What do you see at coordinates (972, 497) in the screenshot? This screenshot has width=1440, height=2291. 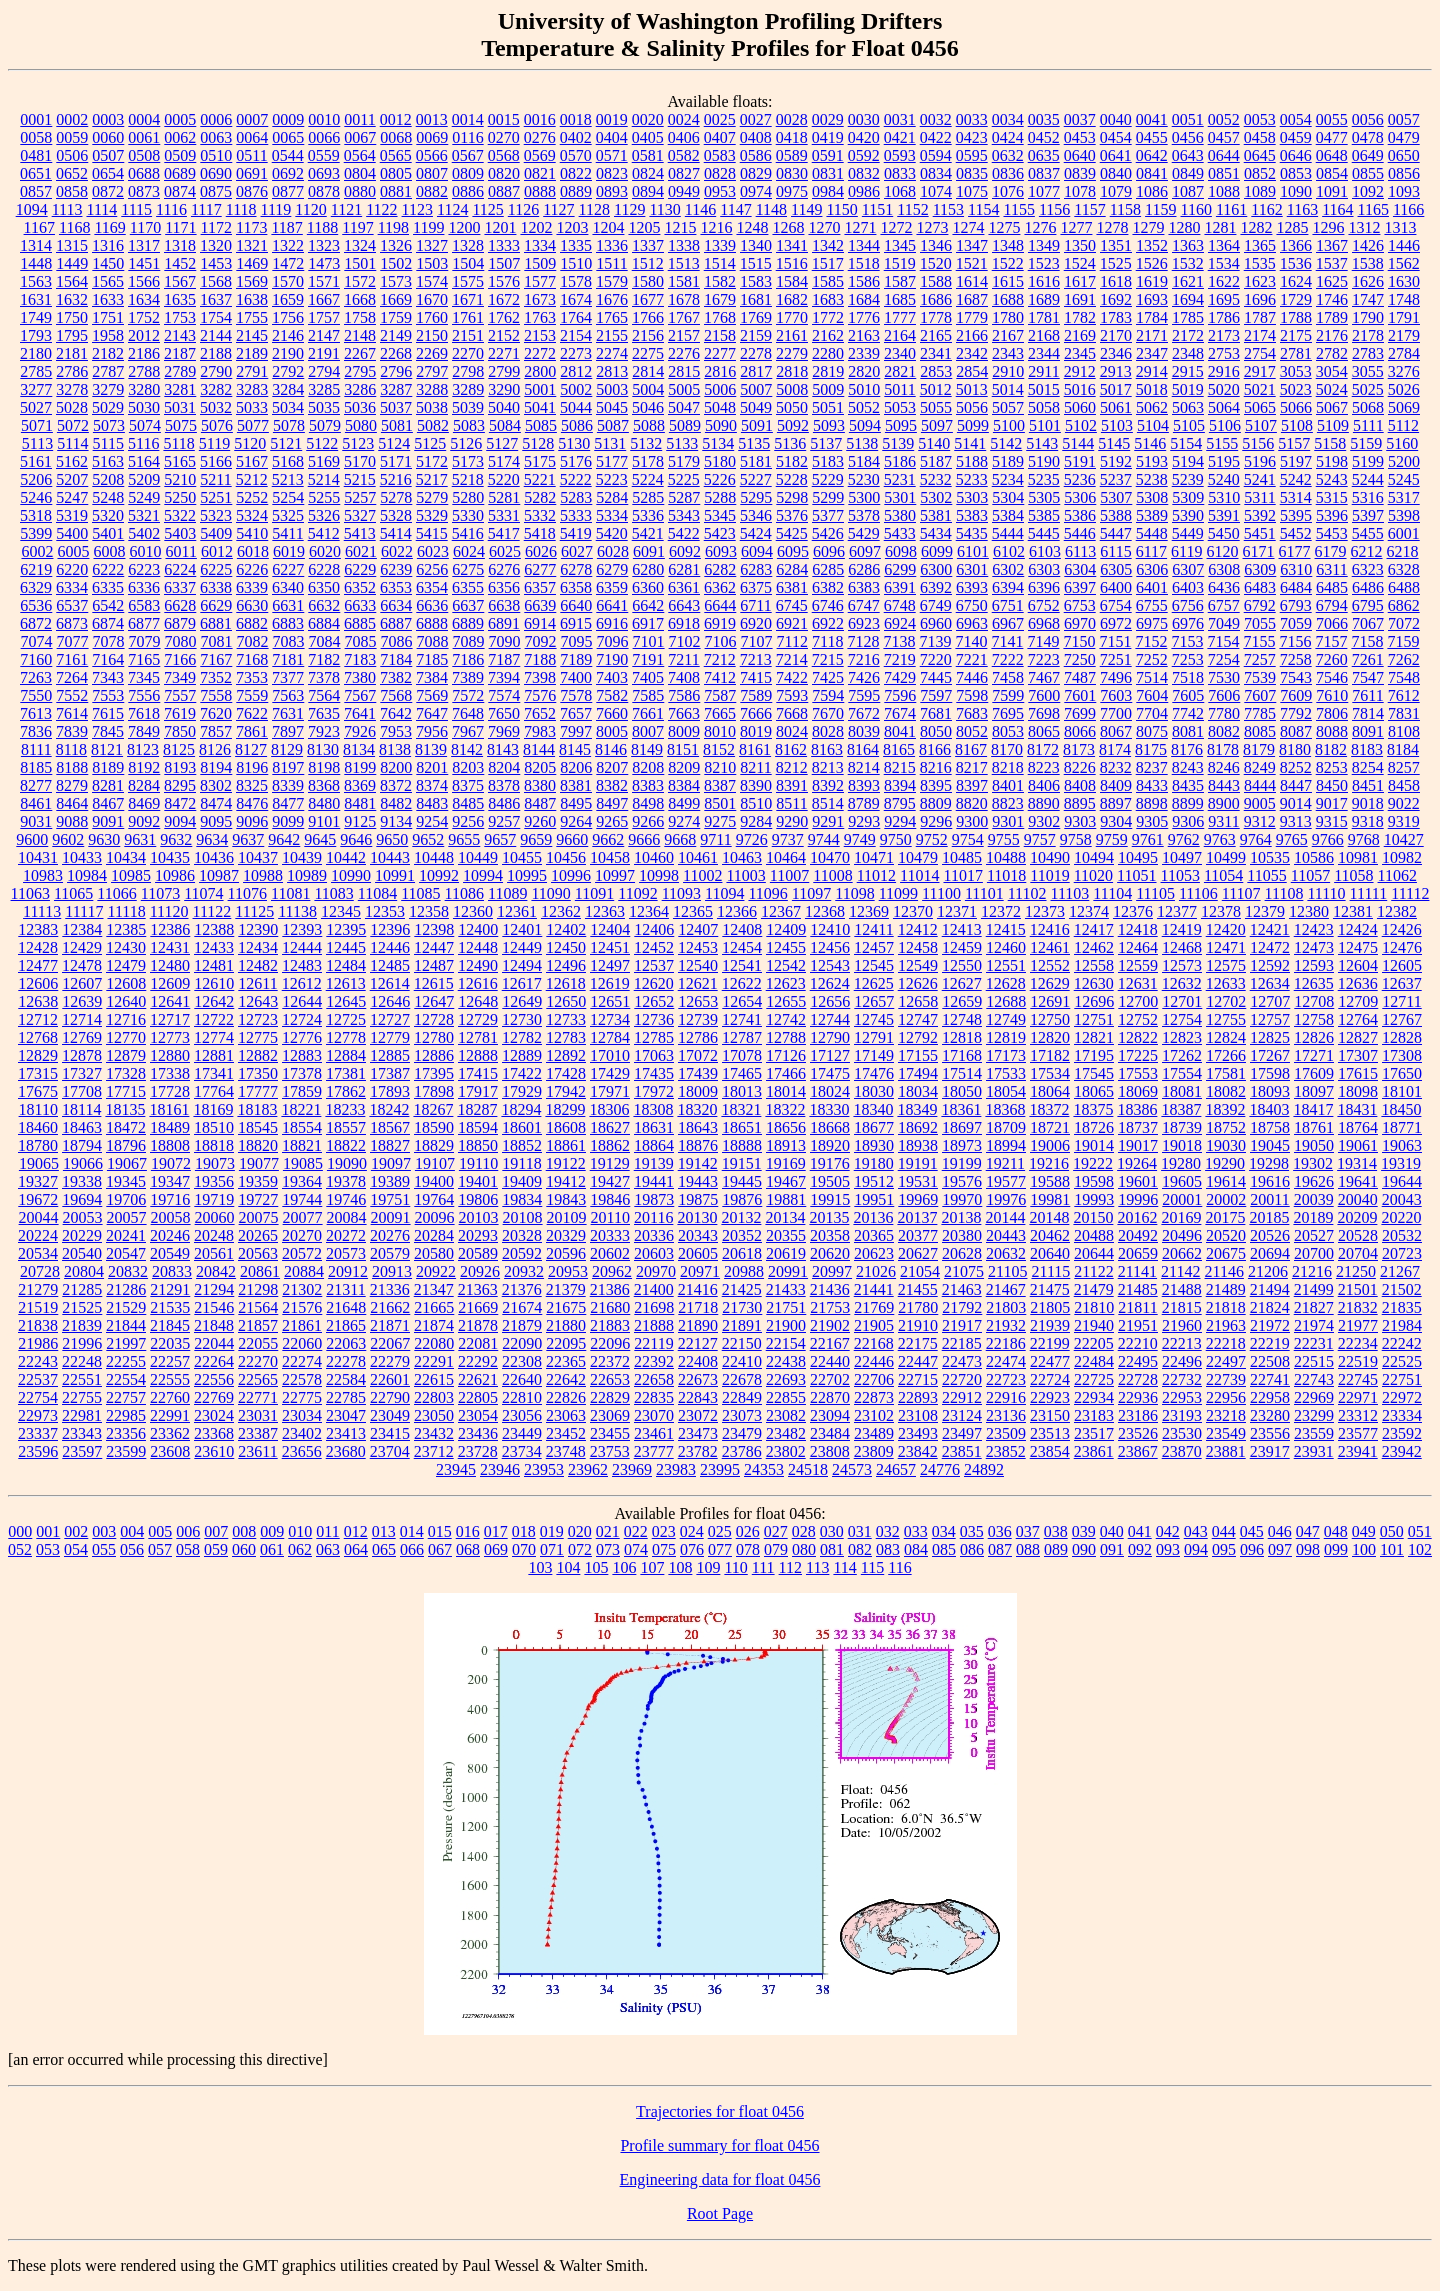 I see `5303` at bounding box center [972, 497].